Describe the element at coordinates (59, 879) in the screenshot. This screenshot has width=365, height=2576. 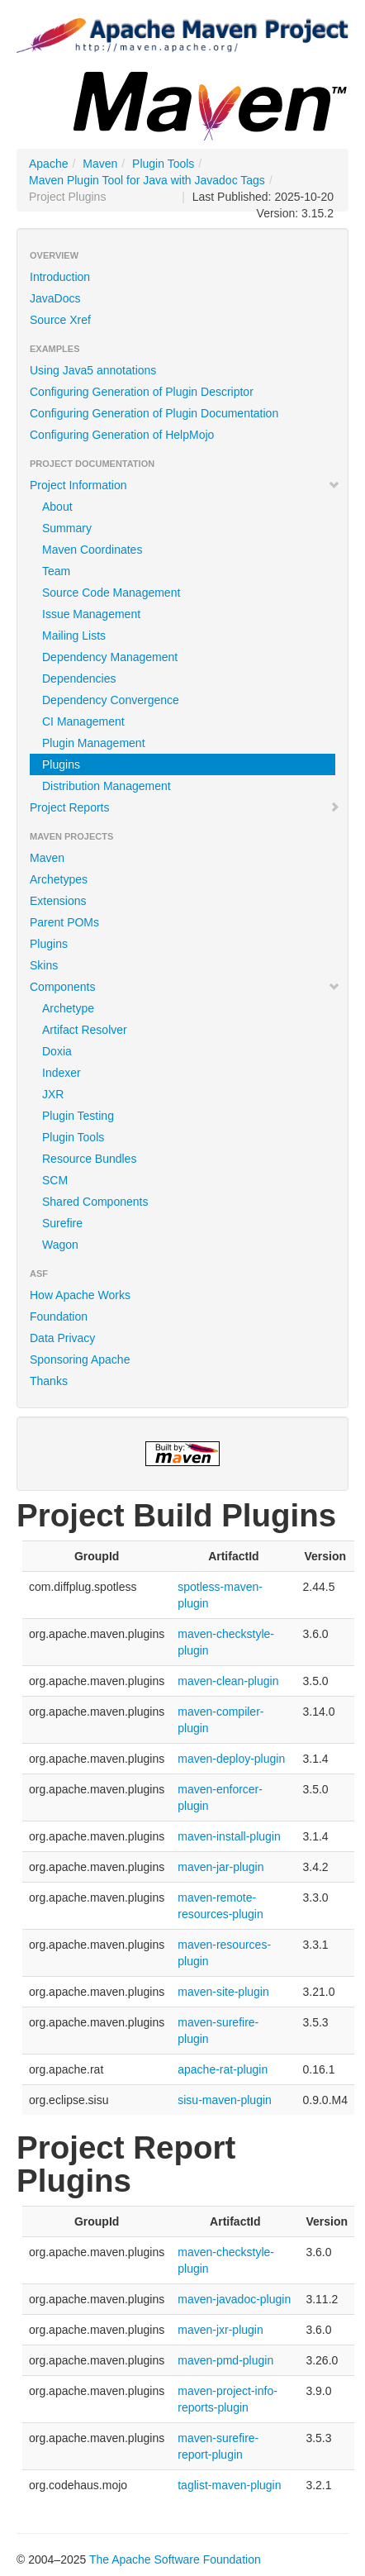
I see `Archetypes` at that location.